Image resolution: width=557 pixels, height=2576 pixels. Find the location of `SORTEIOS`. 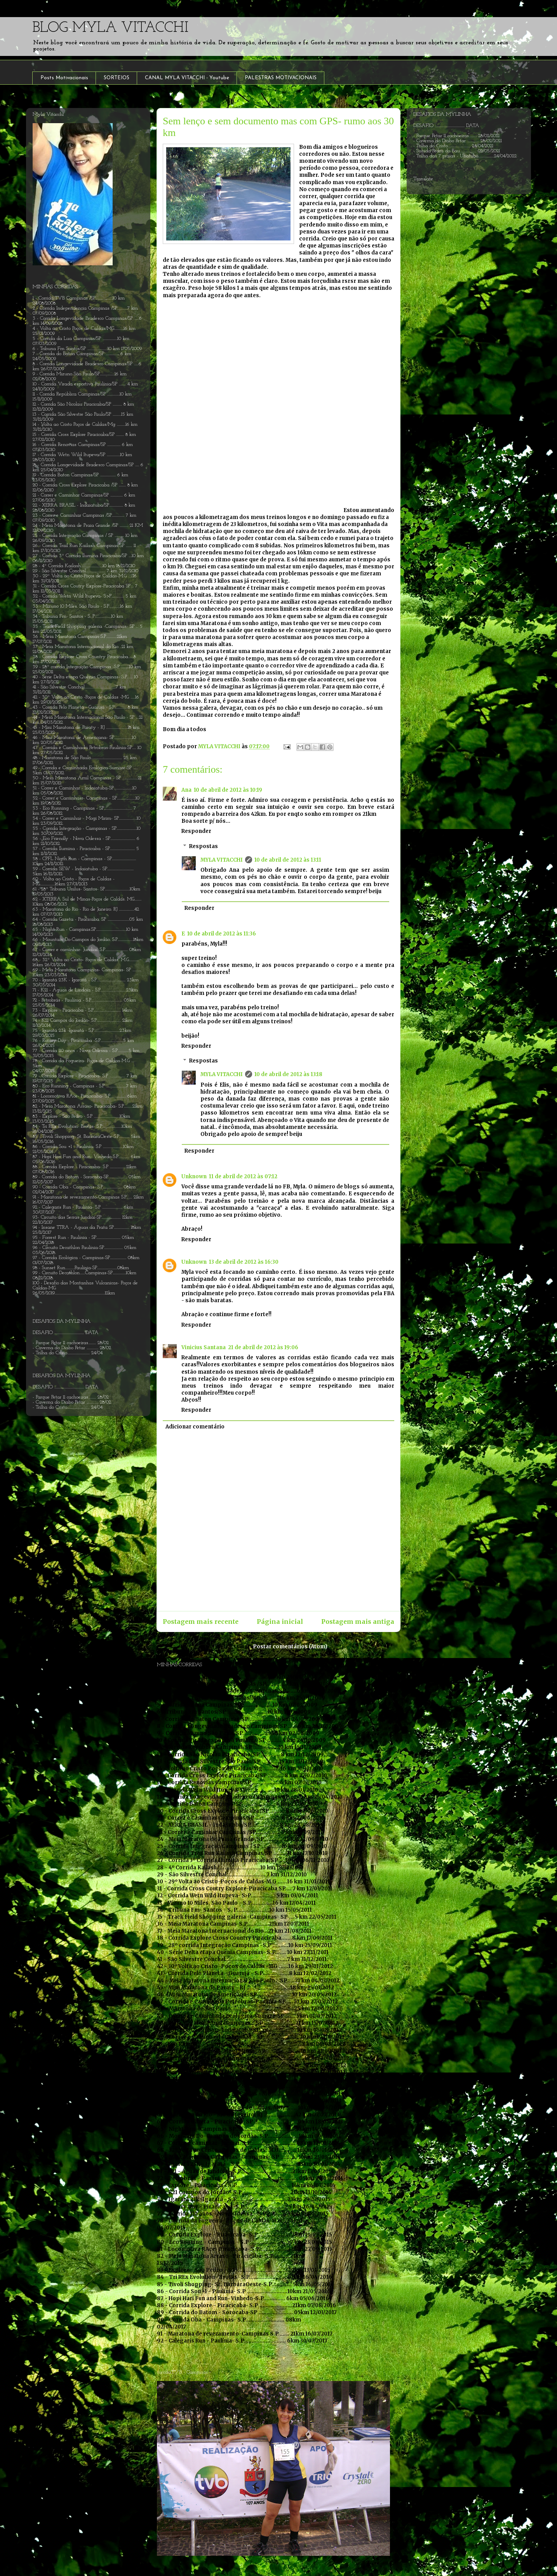

SORTEIOS is located at coordinates (116, 77).